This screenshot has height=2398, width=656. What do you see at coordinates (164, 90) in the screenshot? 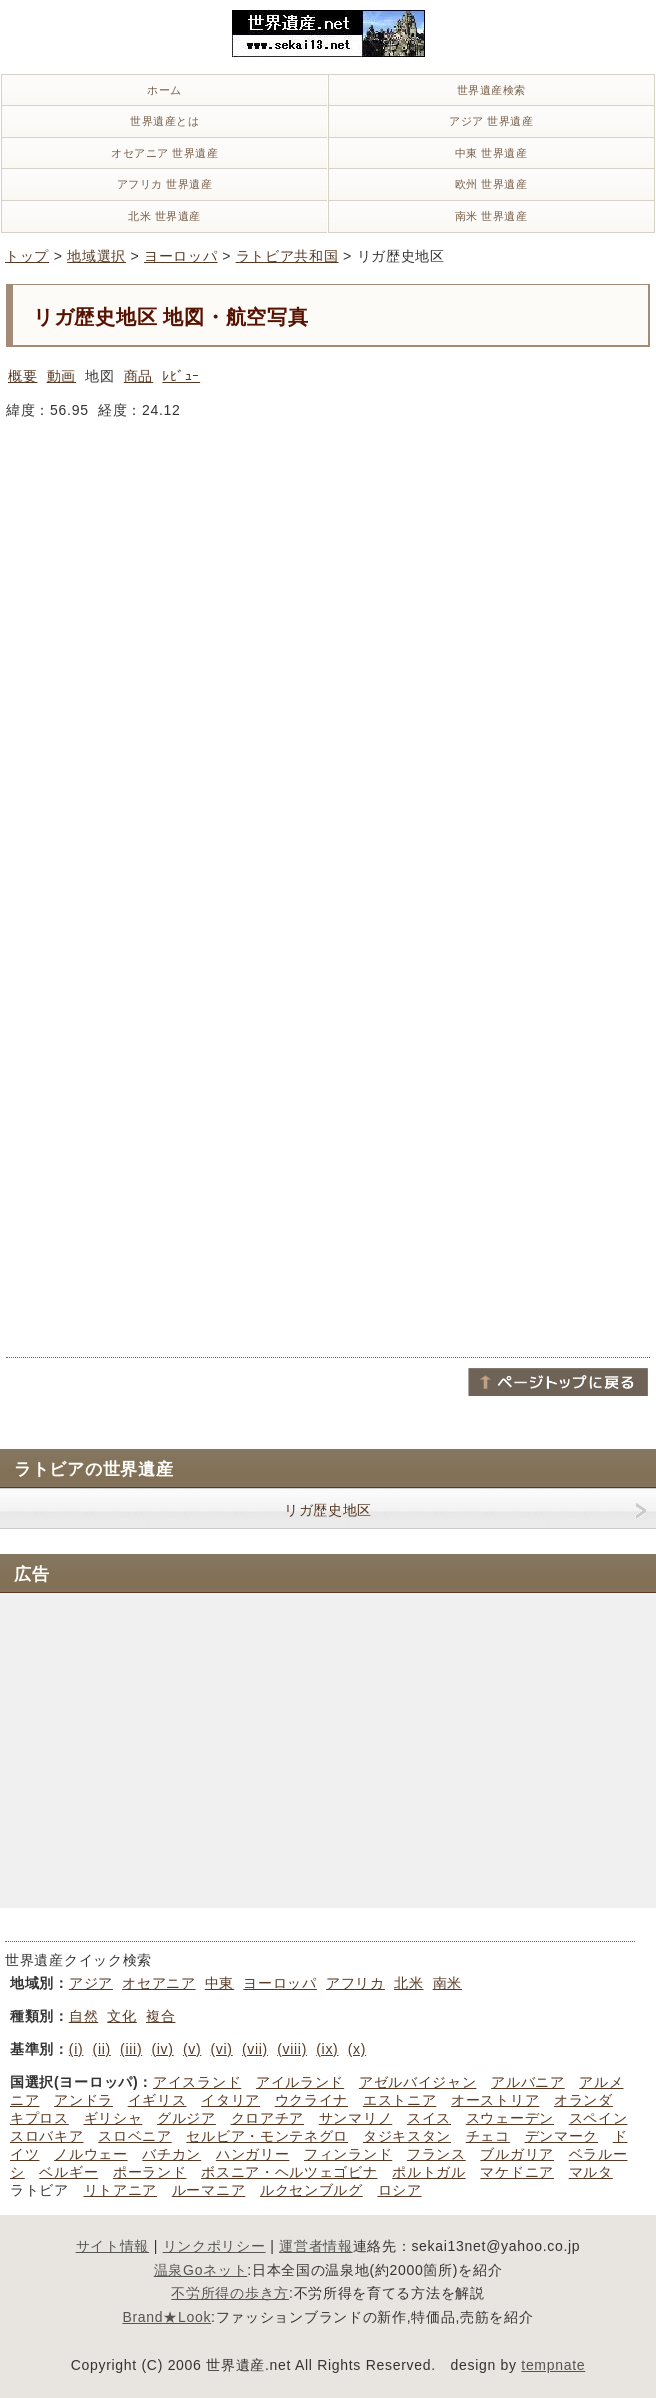
I see `ホーム` at bounding box center [164, 90].